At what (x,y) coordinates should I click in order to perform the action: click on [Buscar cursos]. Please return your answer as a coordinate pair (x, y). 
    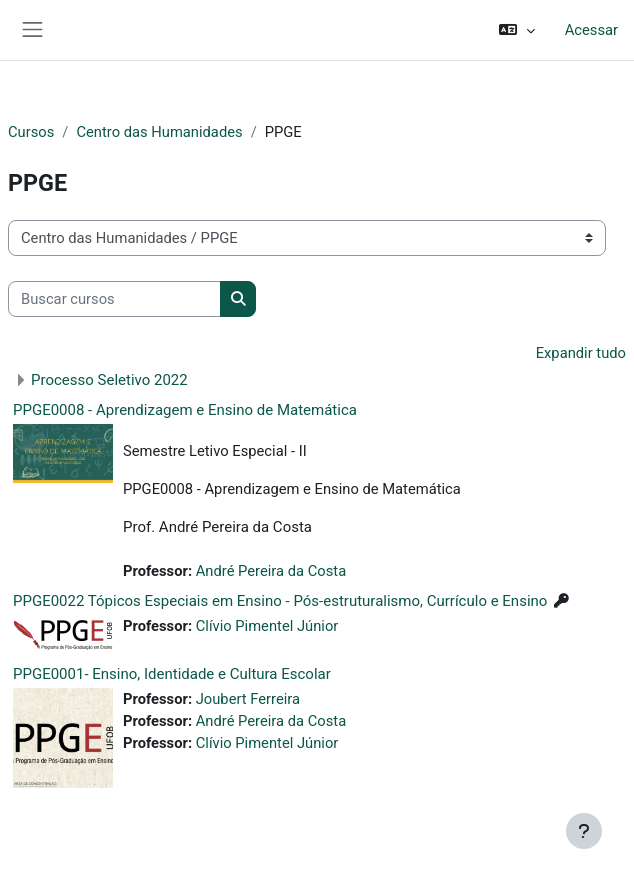
    Looking at the image, I should click on (114, 299).